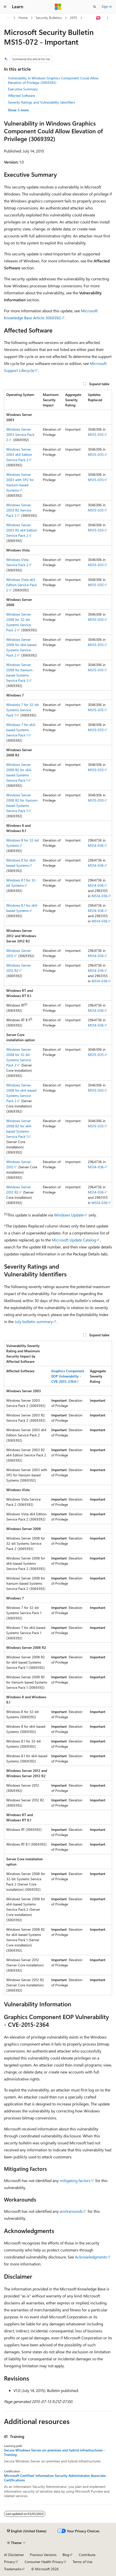 This screenshot has height=2576, width=116. Describe the element at coordinates (107, 6) in the screenshot. I see `Sign in` at that location.